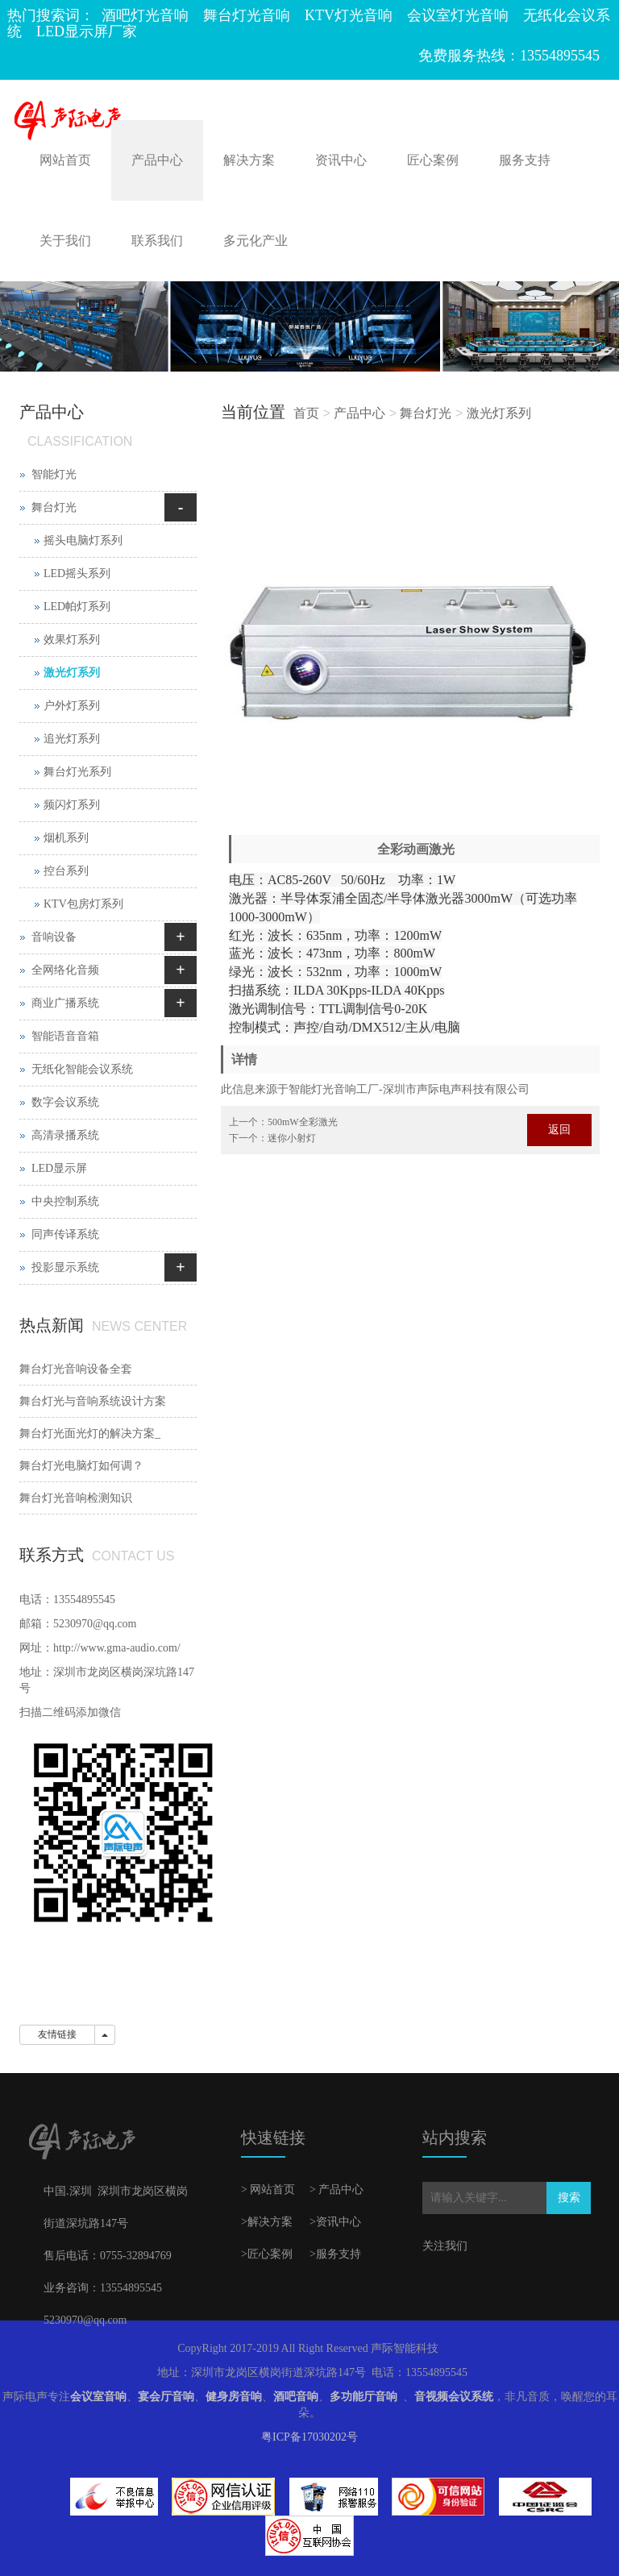 The width and height of the screenshot is (619, 2576). Describe the element at coordinates (86, 31) in the screenshot. I see `LED显示屏厂家` at that location.